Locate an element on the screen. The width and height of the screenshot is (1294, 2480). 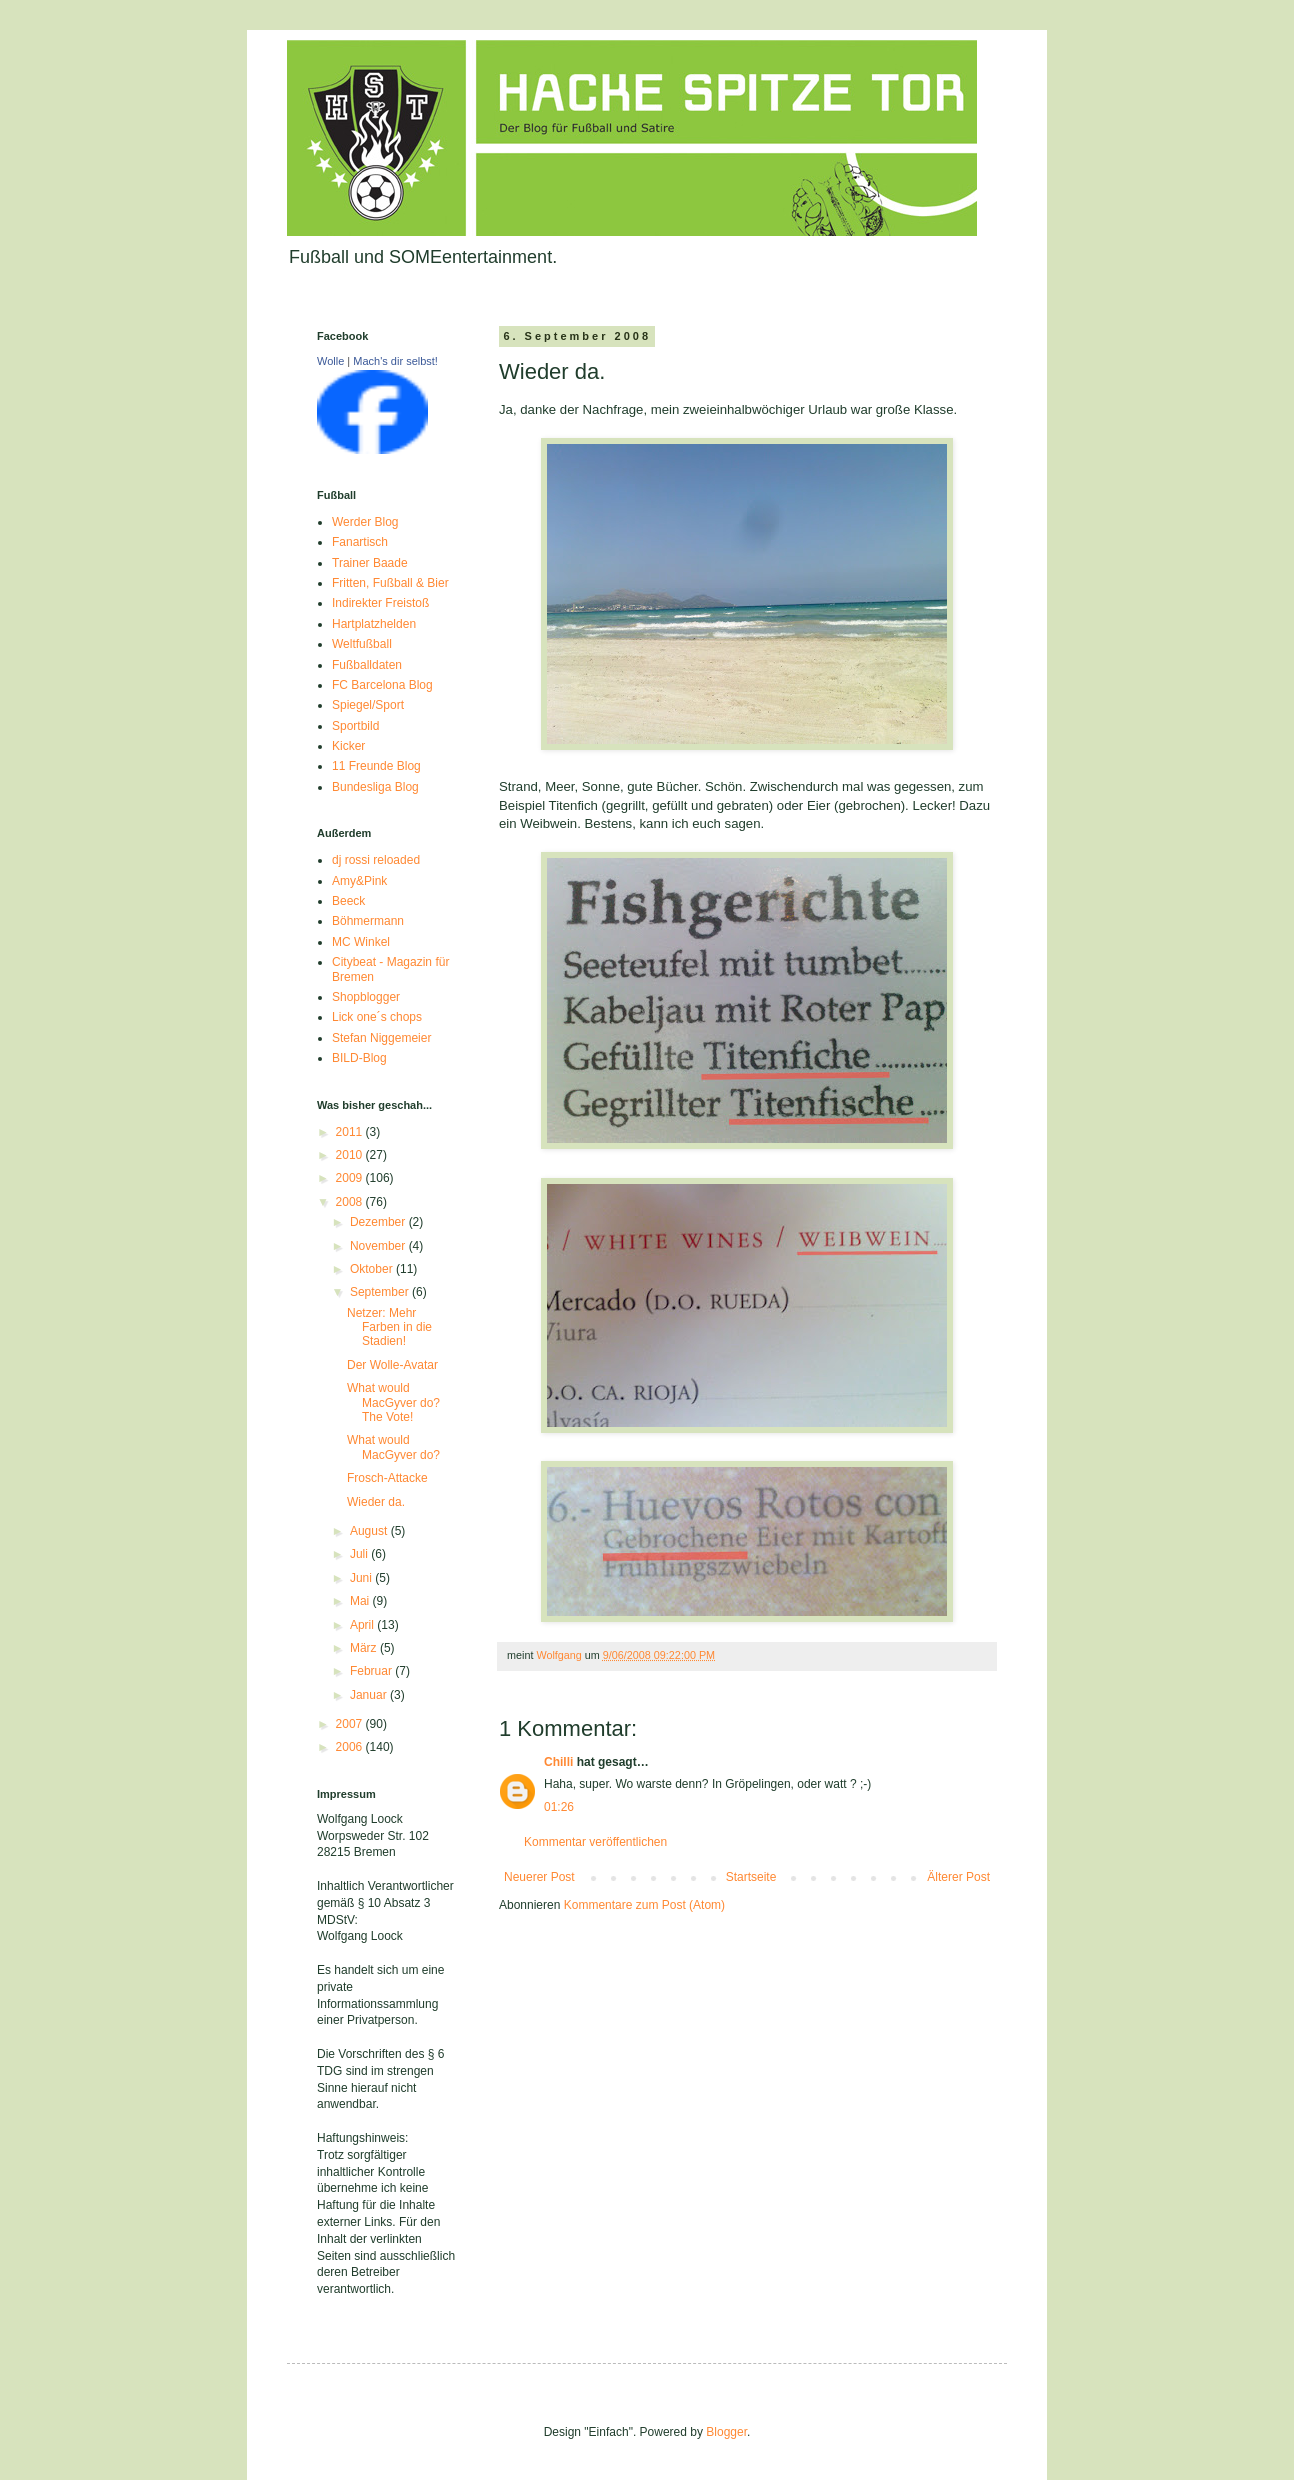
Fanartisch is located at coordinates (360, 542).